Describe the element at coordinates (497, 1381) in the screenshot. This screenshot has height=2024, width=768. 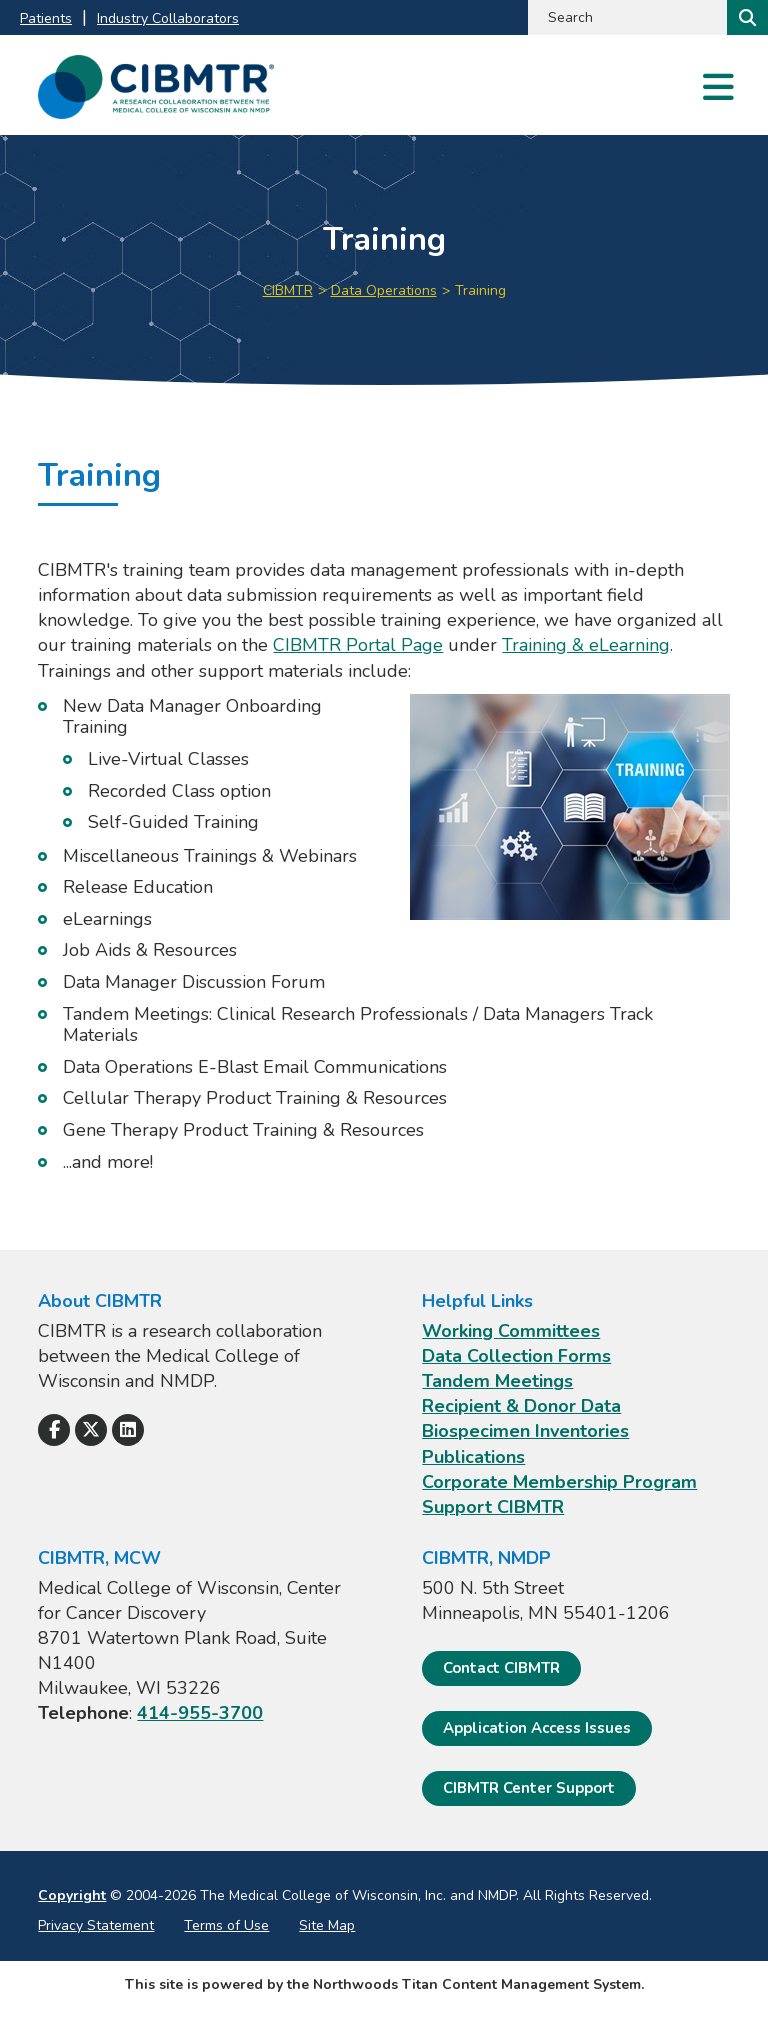
I see `Tandem Meetings` at that location.